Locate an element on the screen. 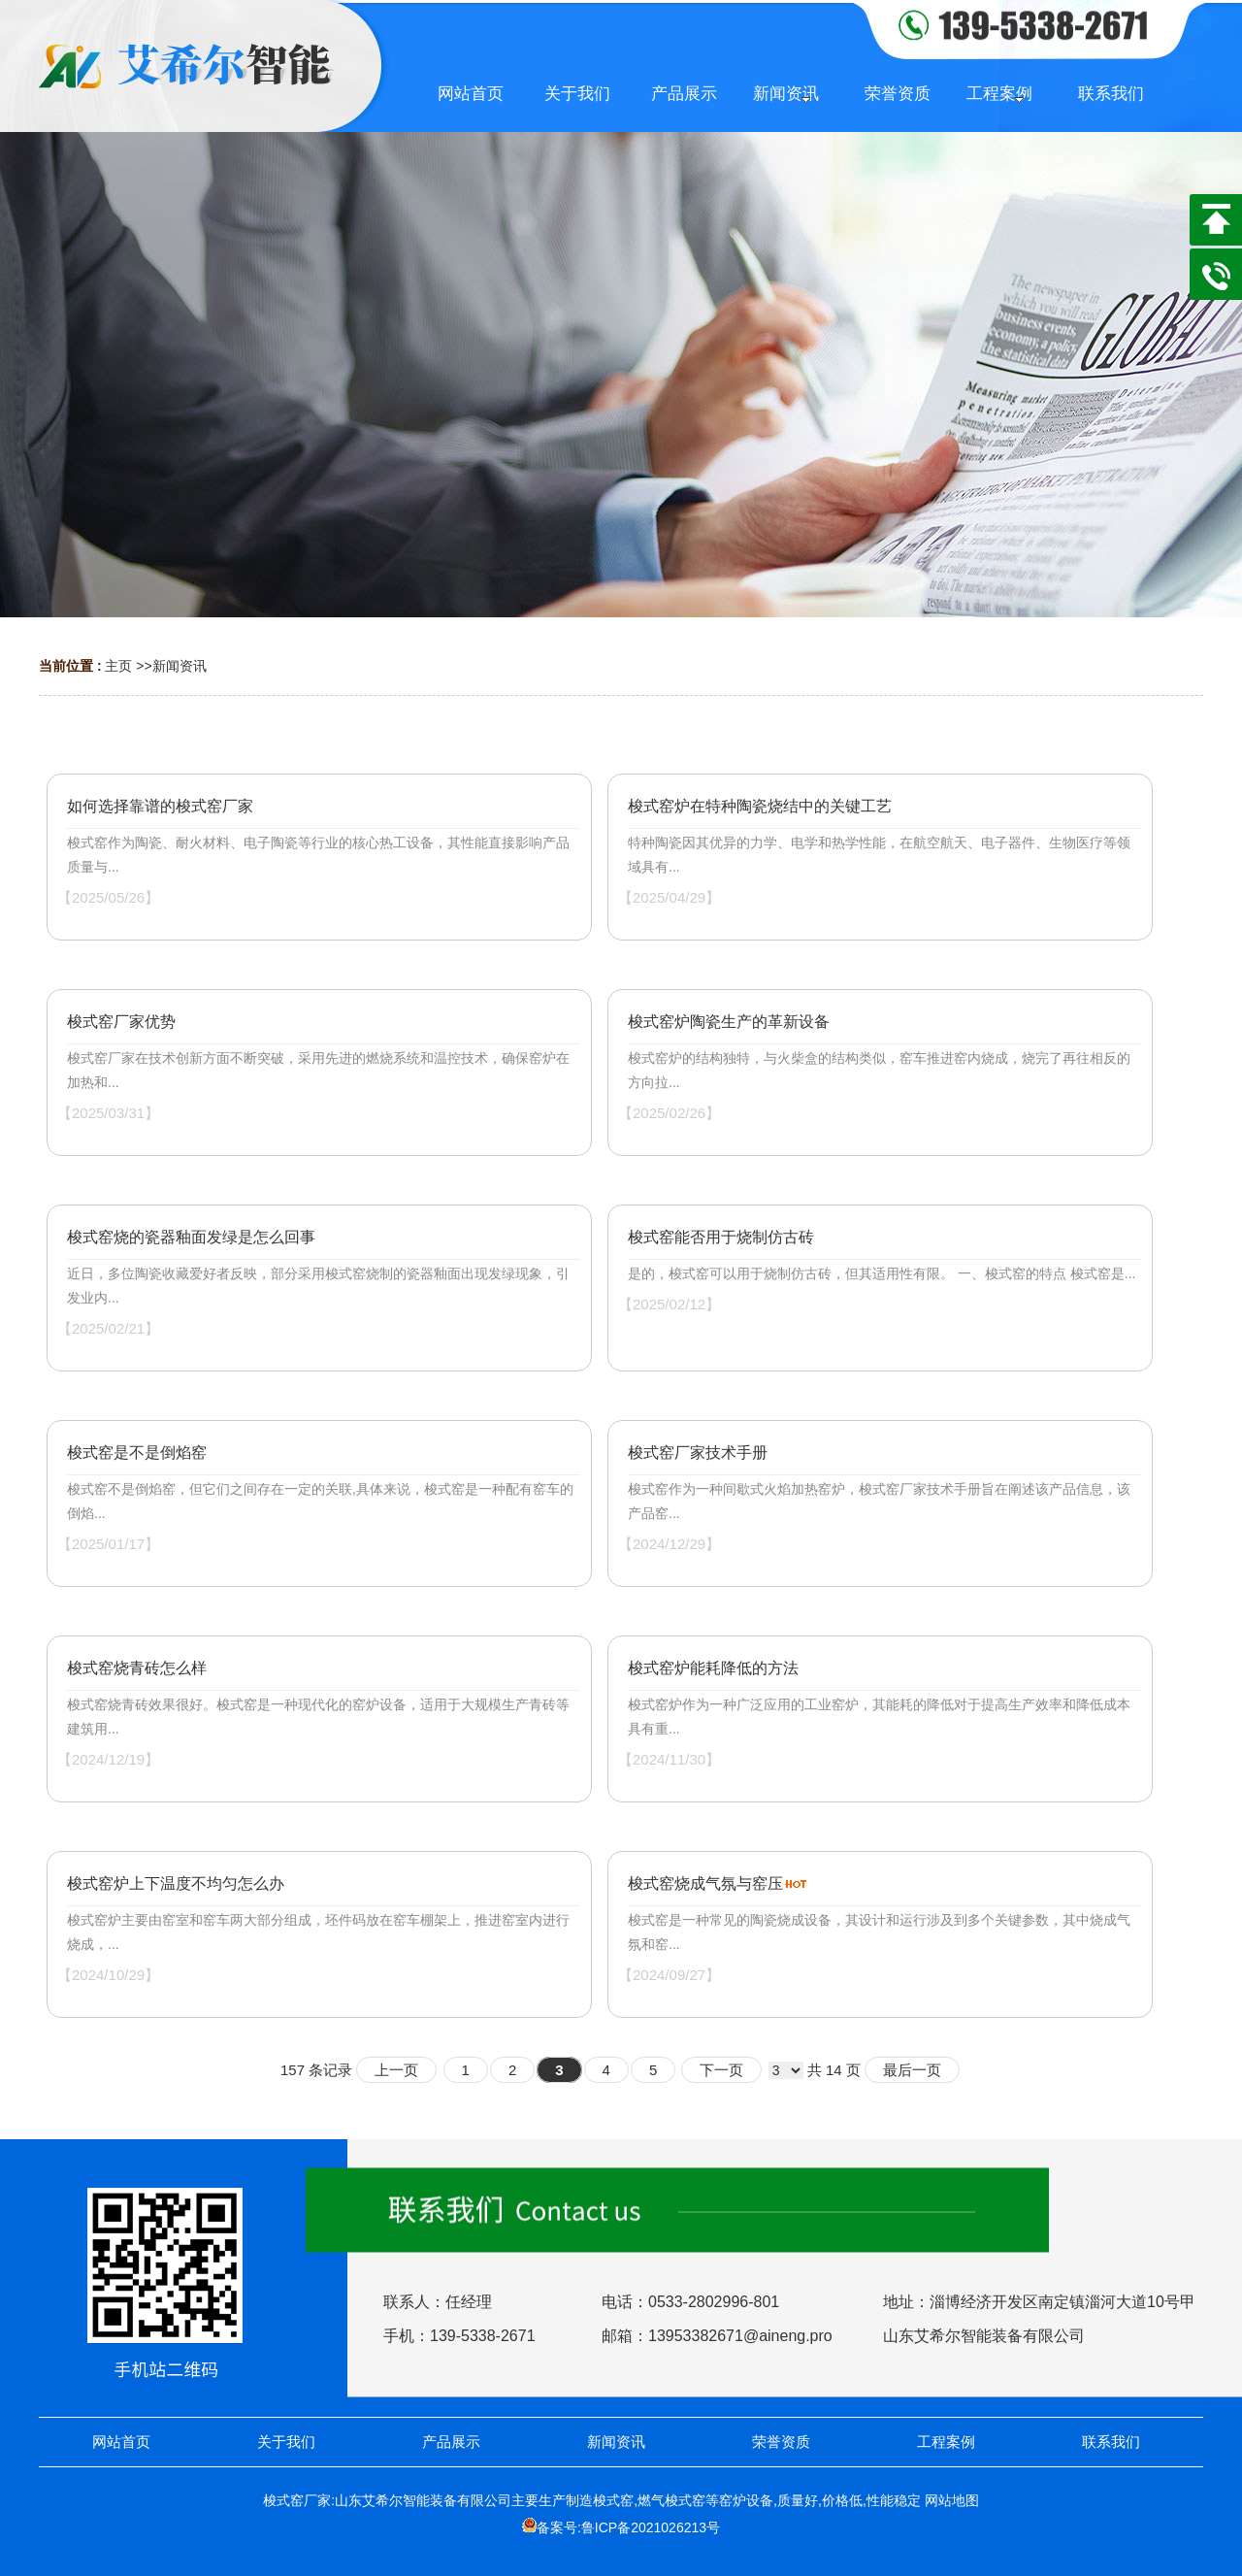  梭式窑炉能耗降低的方法 is located at coordinates (713, 1668).